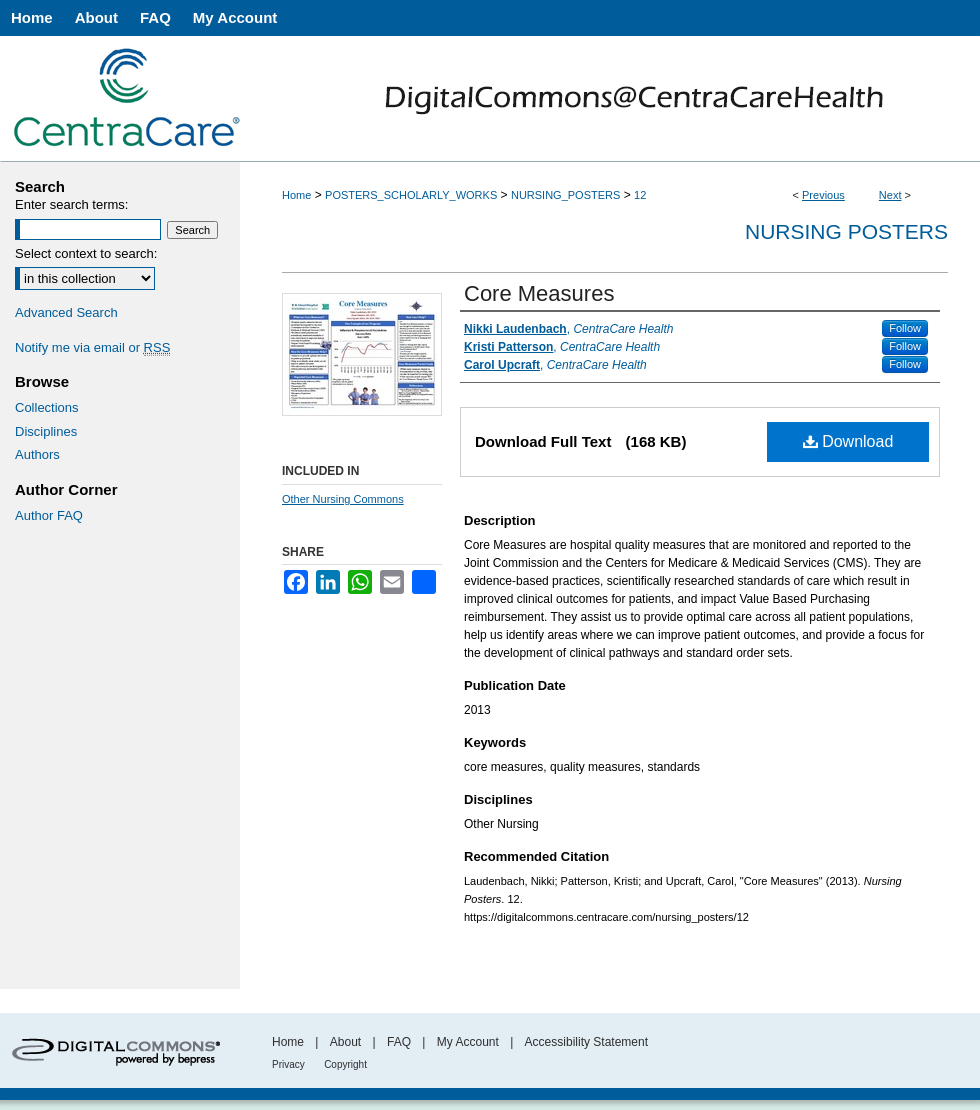 The width and height of the screenshot is (980, 1110). Describe the element at coordinates (86, 253) in the screenshot. I see `Select context to search:` at that location.